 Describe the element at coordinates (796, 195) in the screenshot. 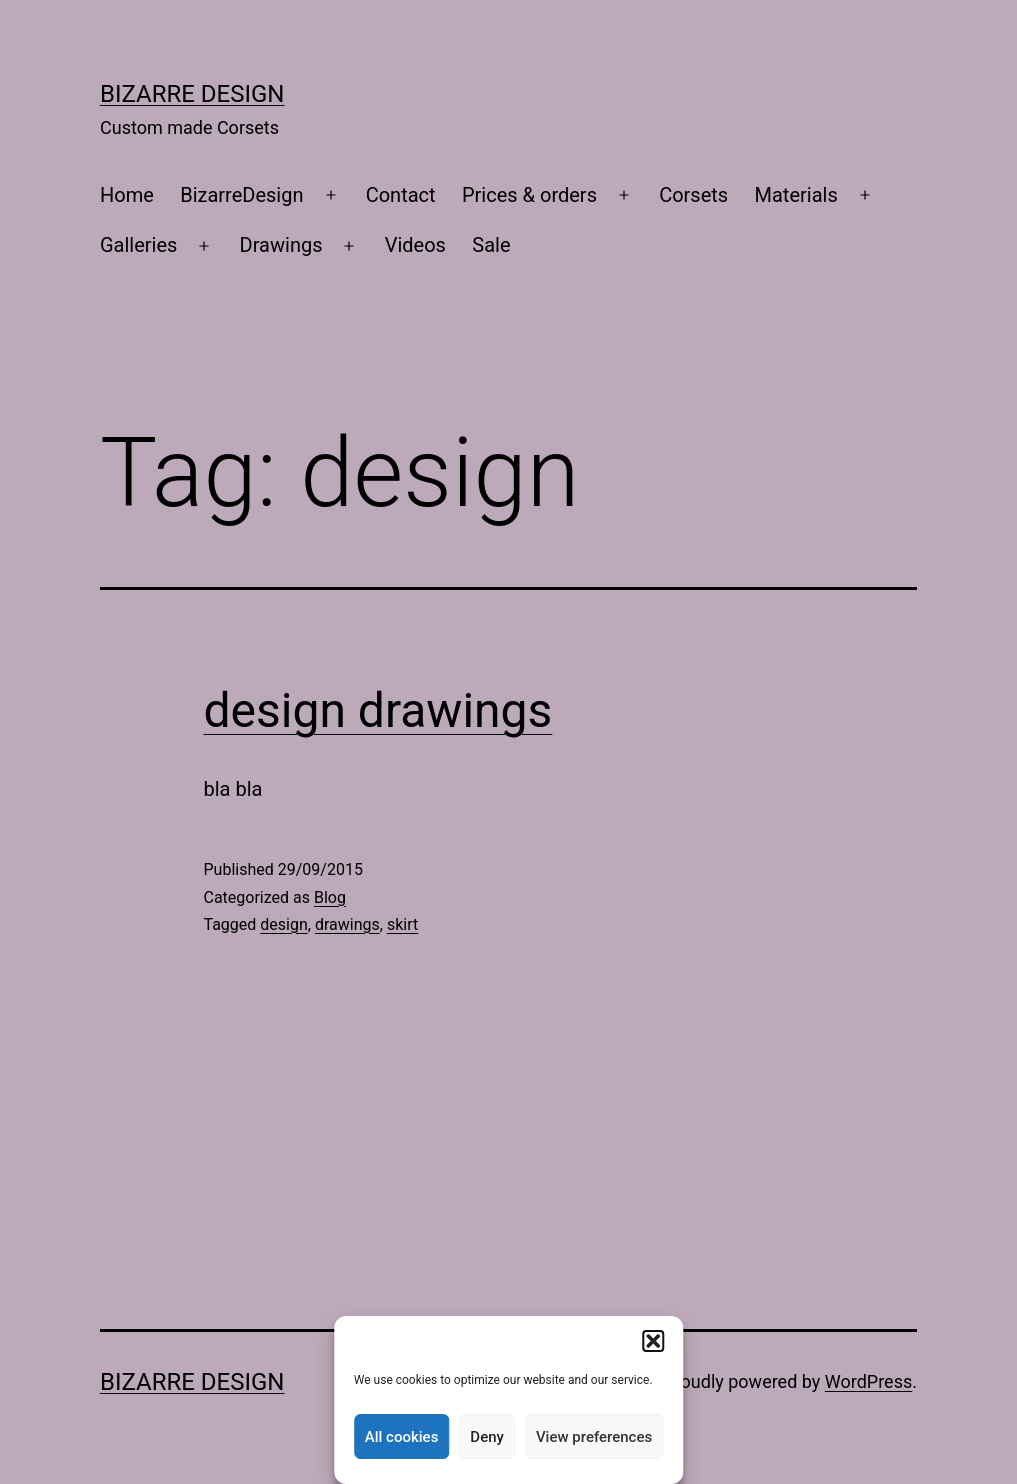

I see `Materials` at that location.